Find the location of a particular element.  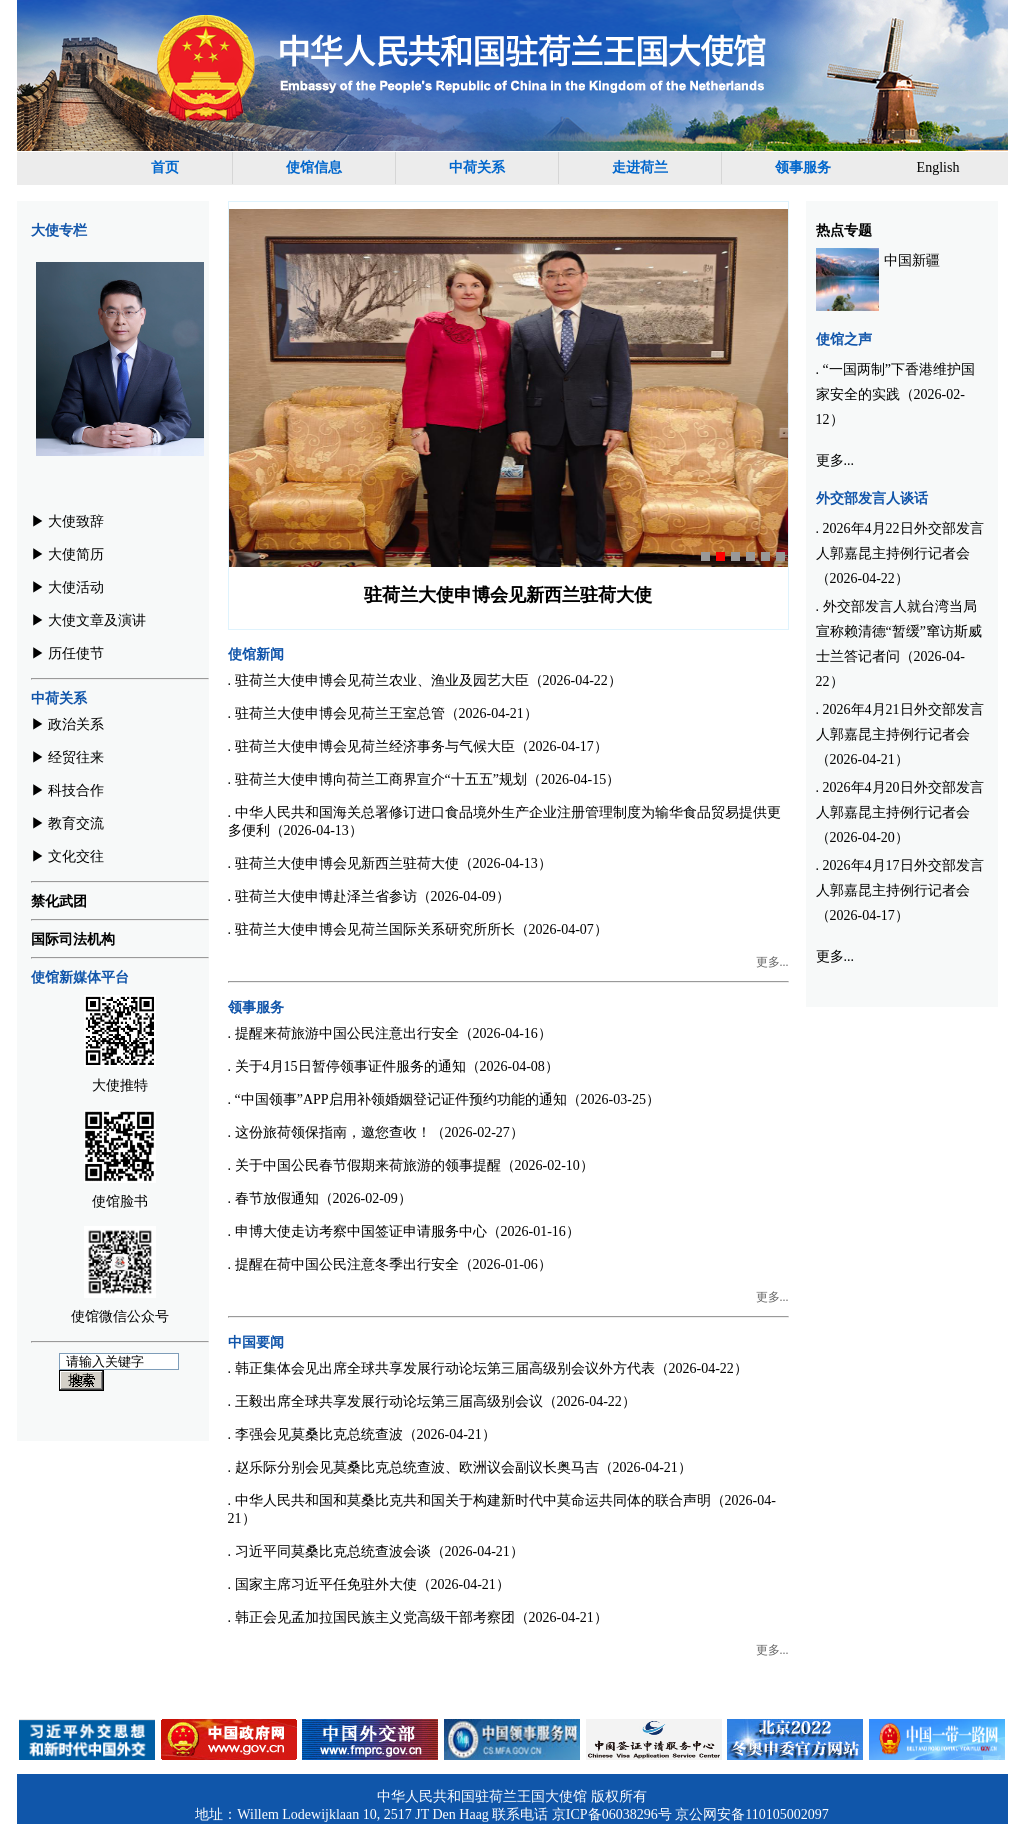

. 2026年4月21日外交部发言人郭嘉昆主持例行记者会（2026-04-21） is located at coordinates (900, 734).